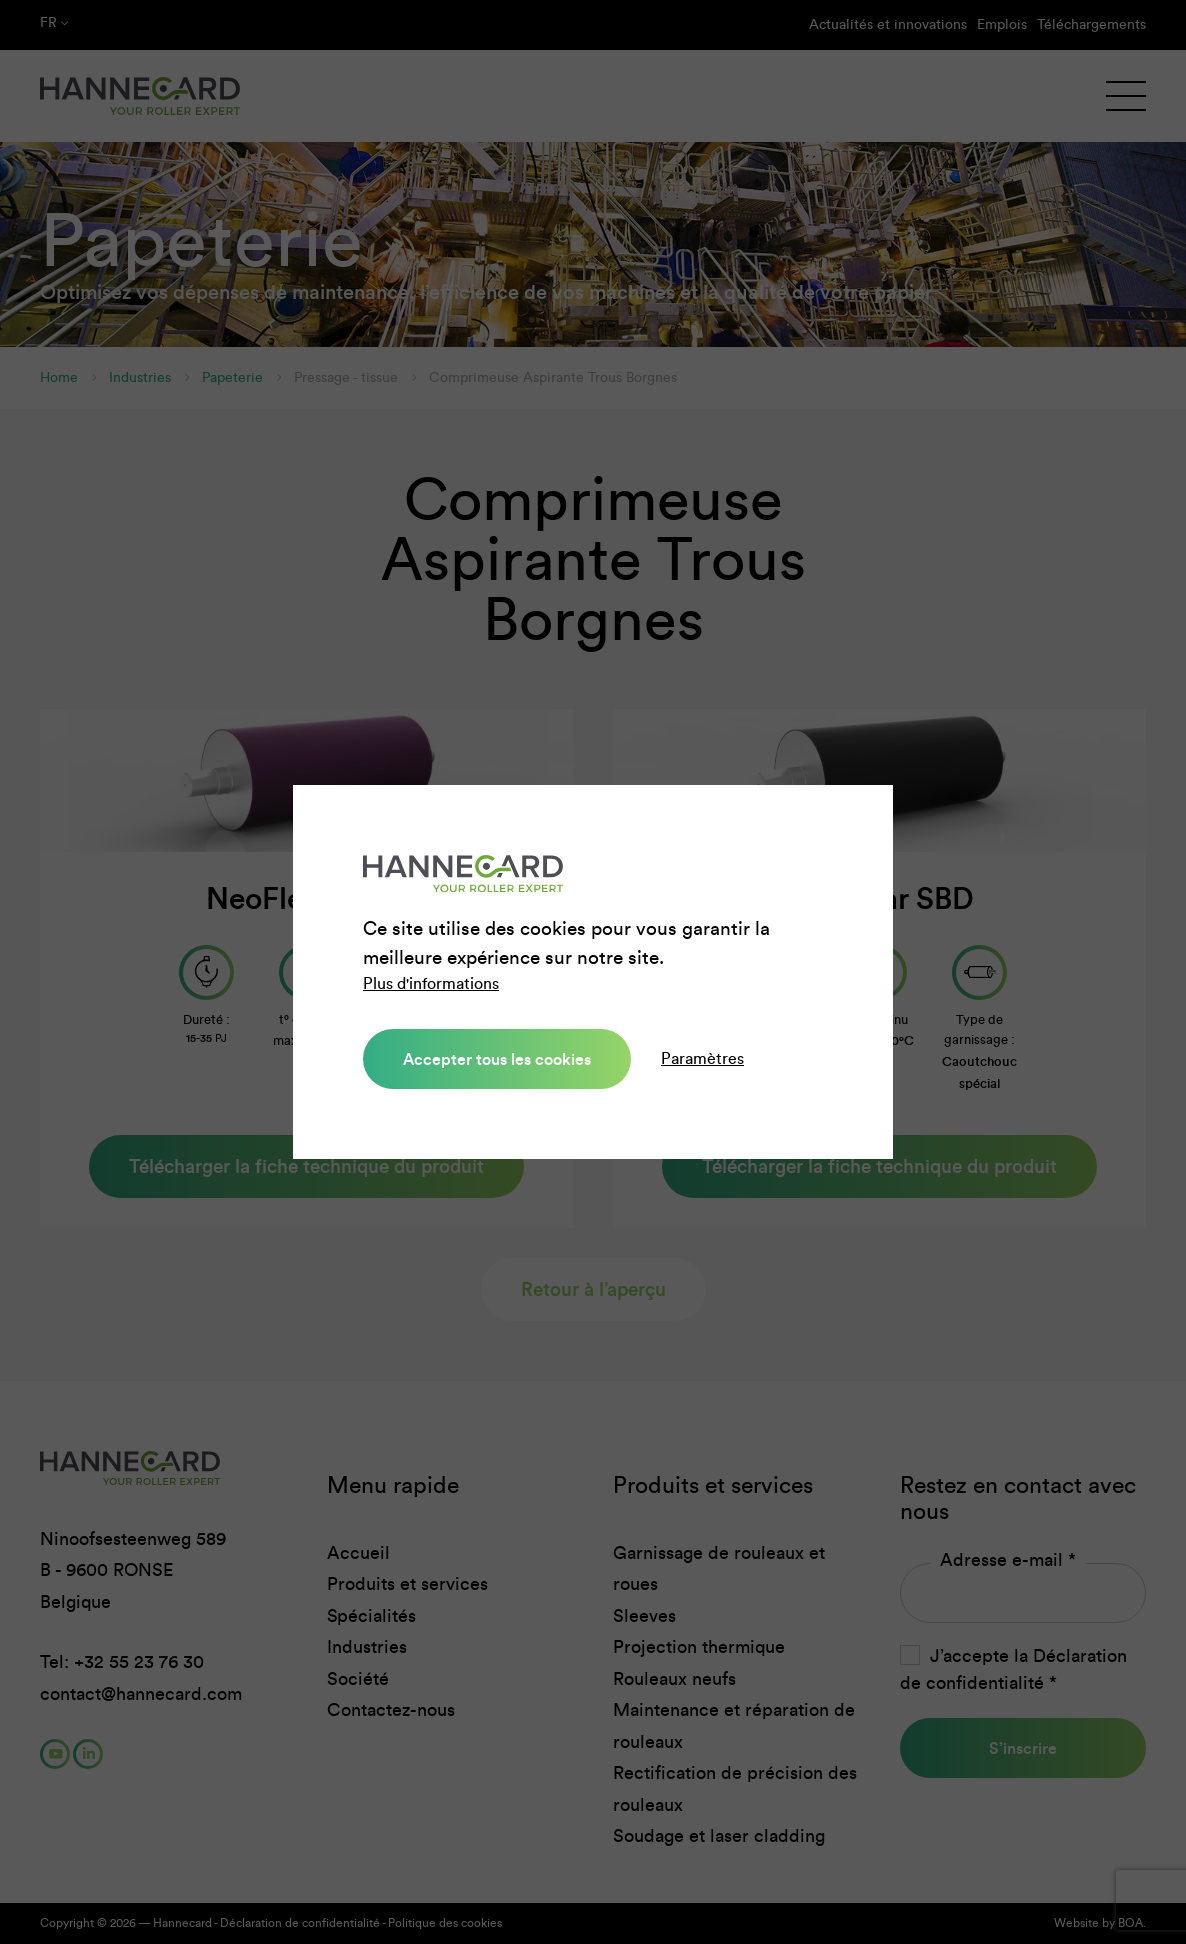 The height and width of the screenshot is (1944, 1186). Describe the element at coordinates (497, 1059) in the screenshot. I see `Accepter tous les cookies` at that location.